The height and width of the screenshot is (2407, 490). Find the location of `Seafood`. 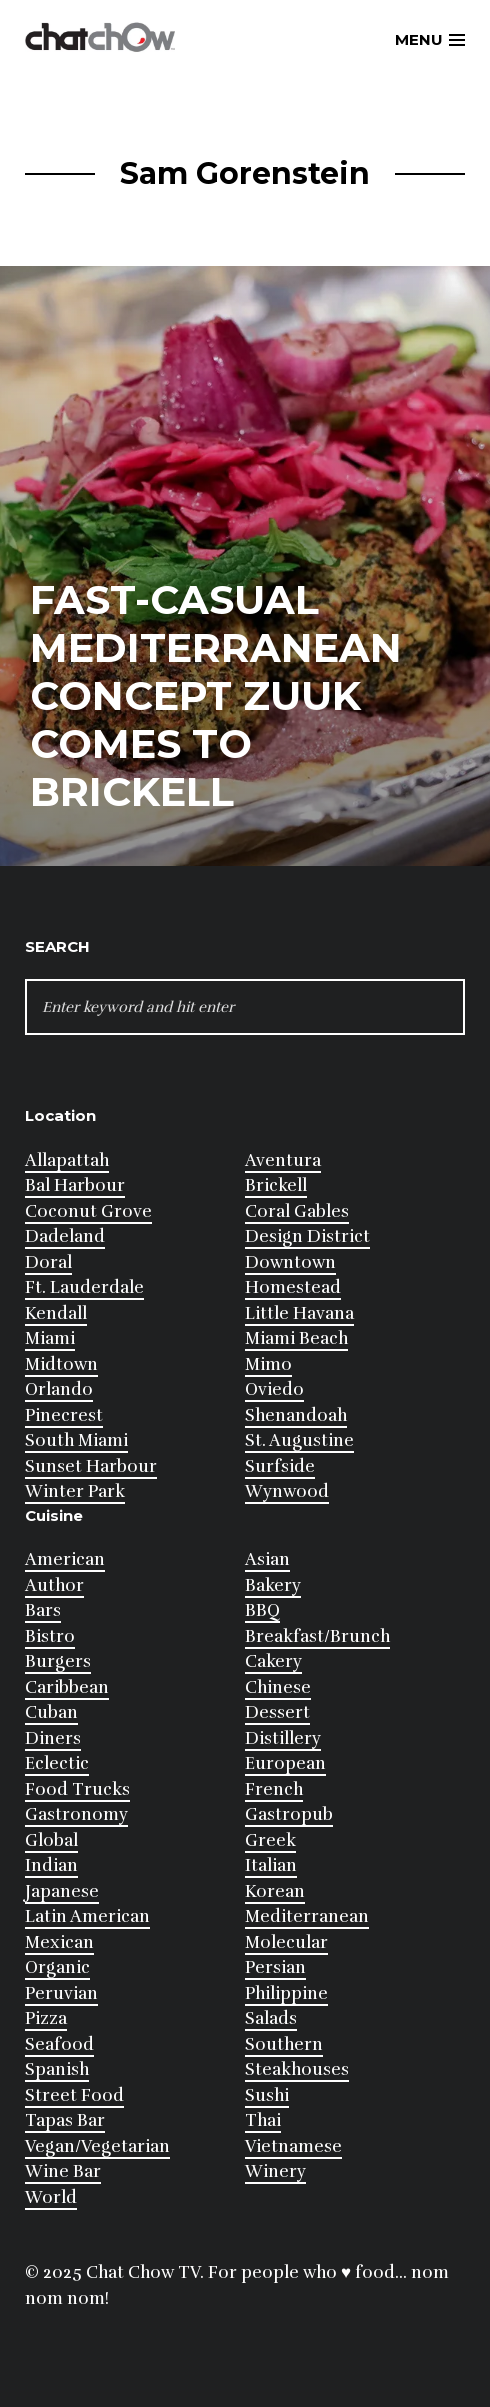

Seafood is located at coordinates (59, 2044).